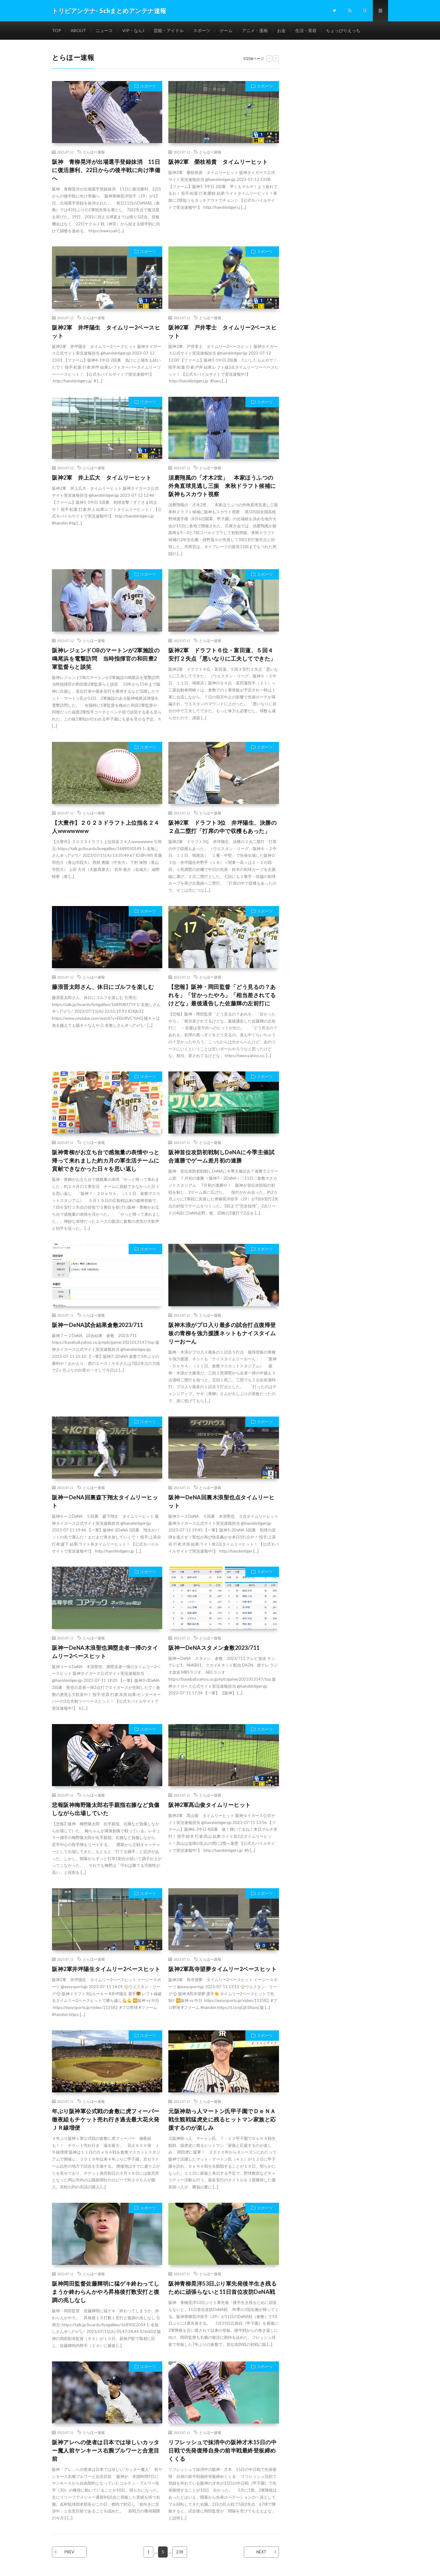 Image resolution: width=440 pixels, height=2576 pixels. I want to click on リフレッシュで抹消中の阪神才木15日の中日戦で先発復帰自身の前半戦最終登板締めくくる, so click(222, 2450).